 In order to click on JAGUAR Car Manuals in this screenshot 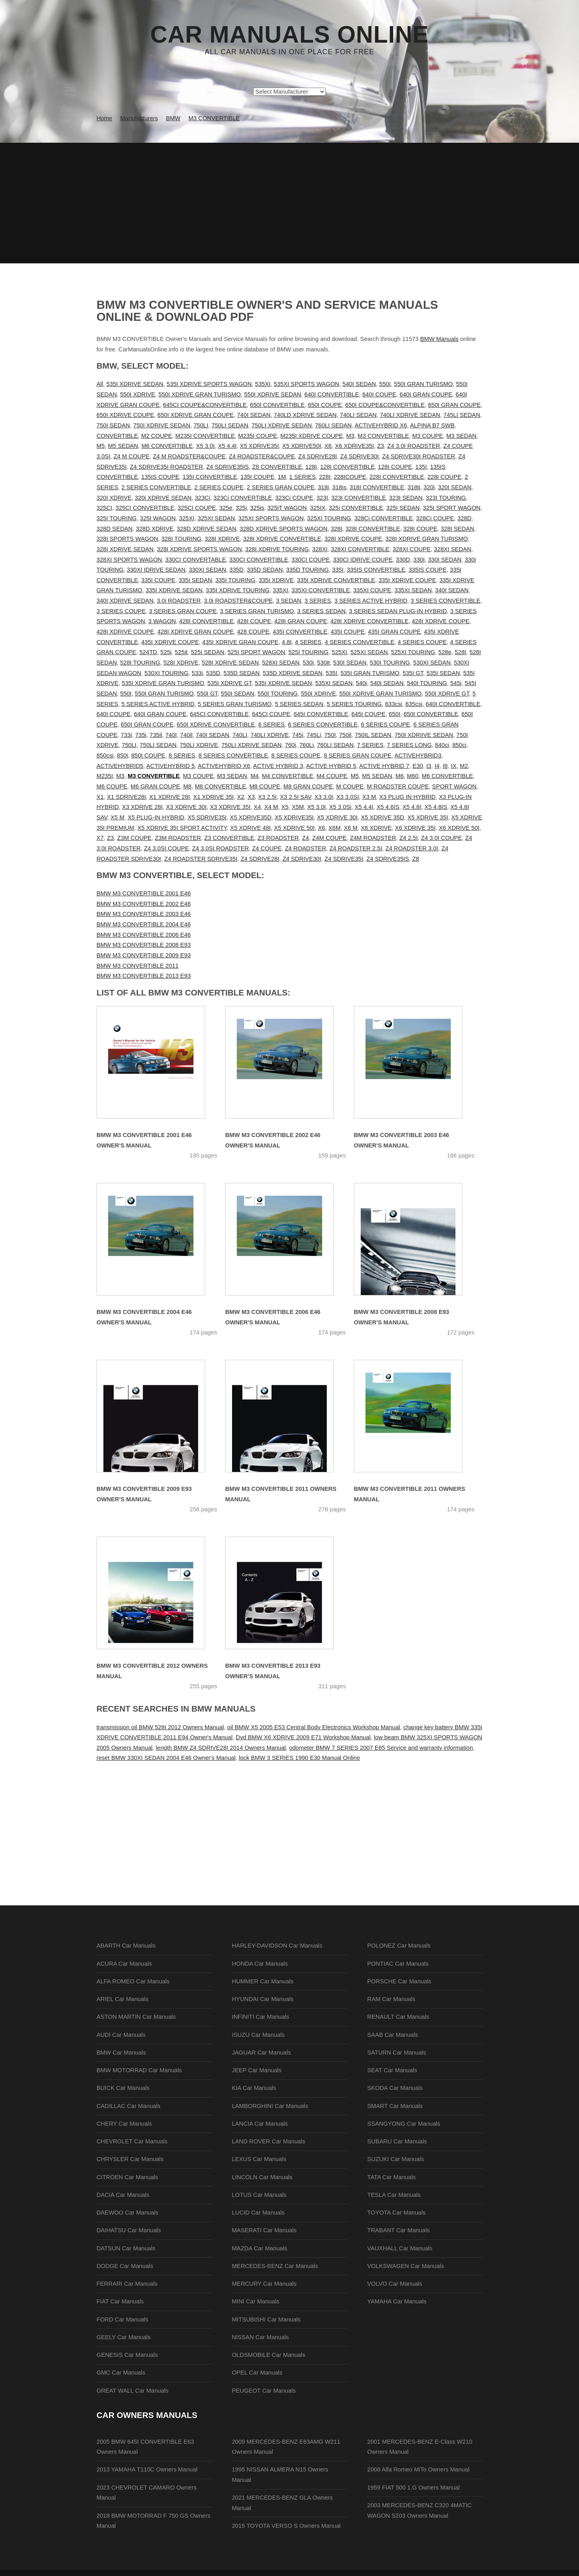, I will do `click(261, 2052)`.